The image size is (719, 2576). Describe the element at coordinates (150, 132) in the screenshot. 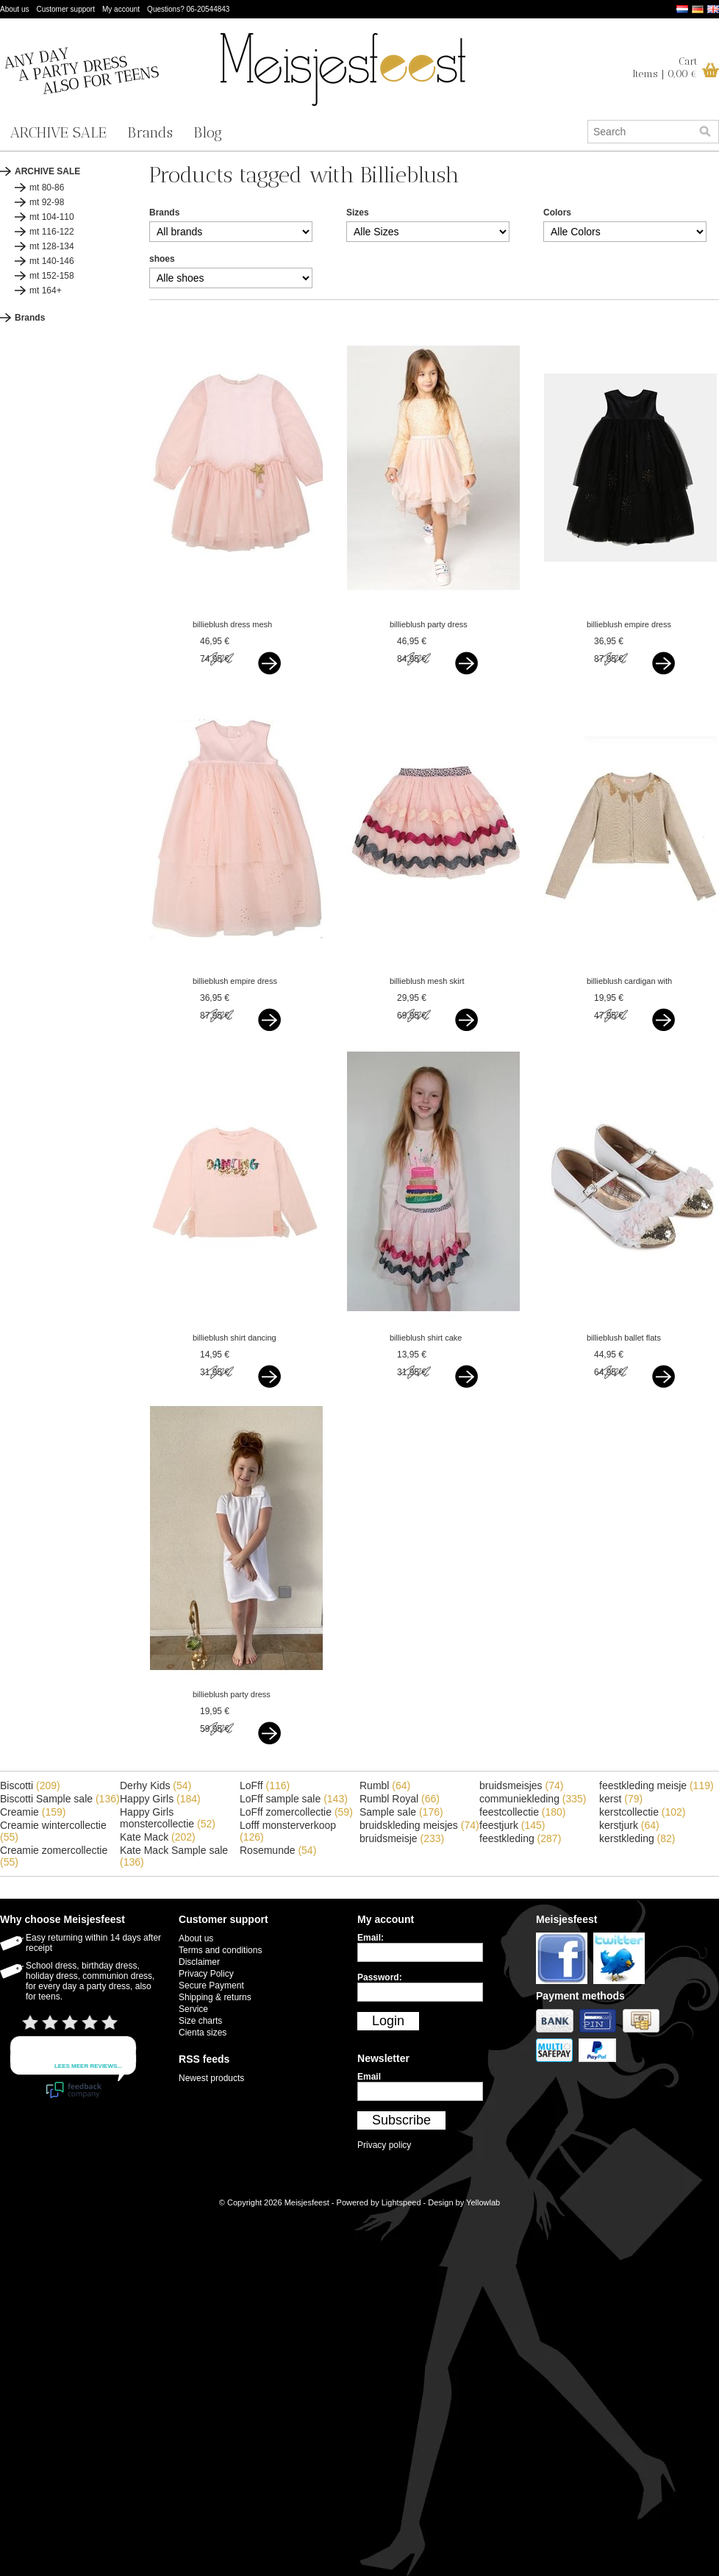

I see `Brands` at that location.